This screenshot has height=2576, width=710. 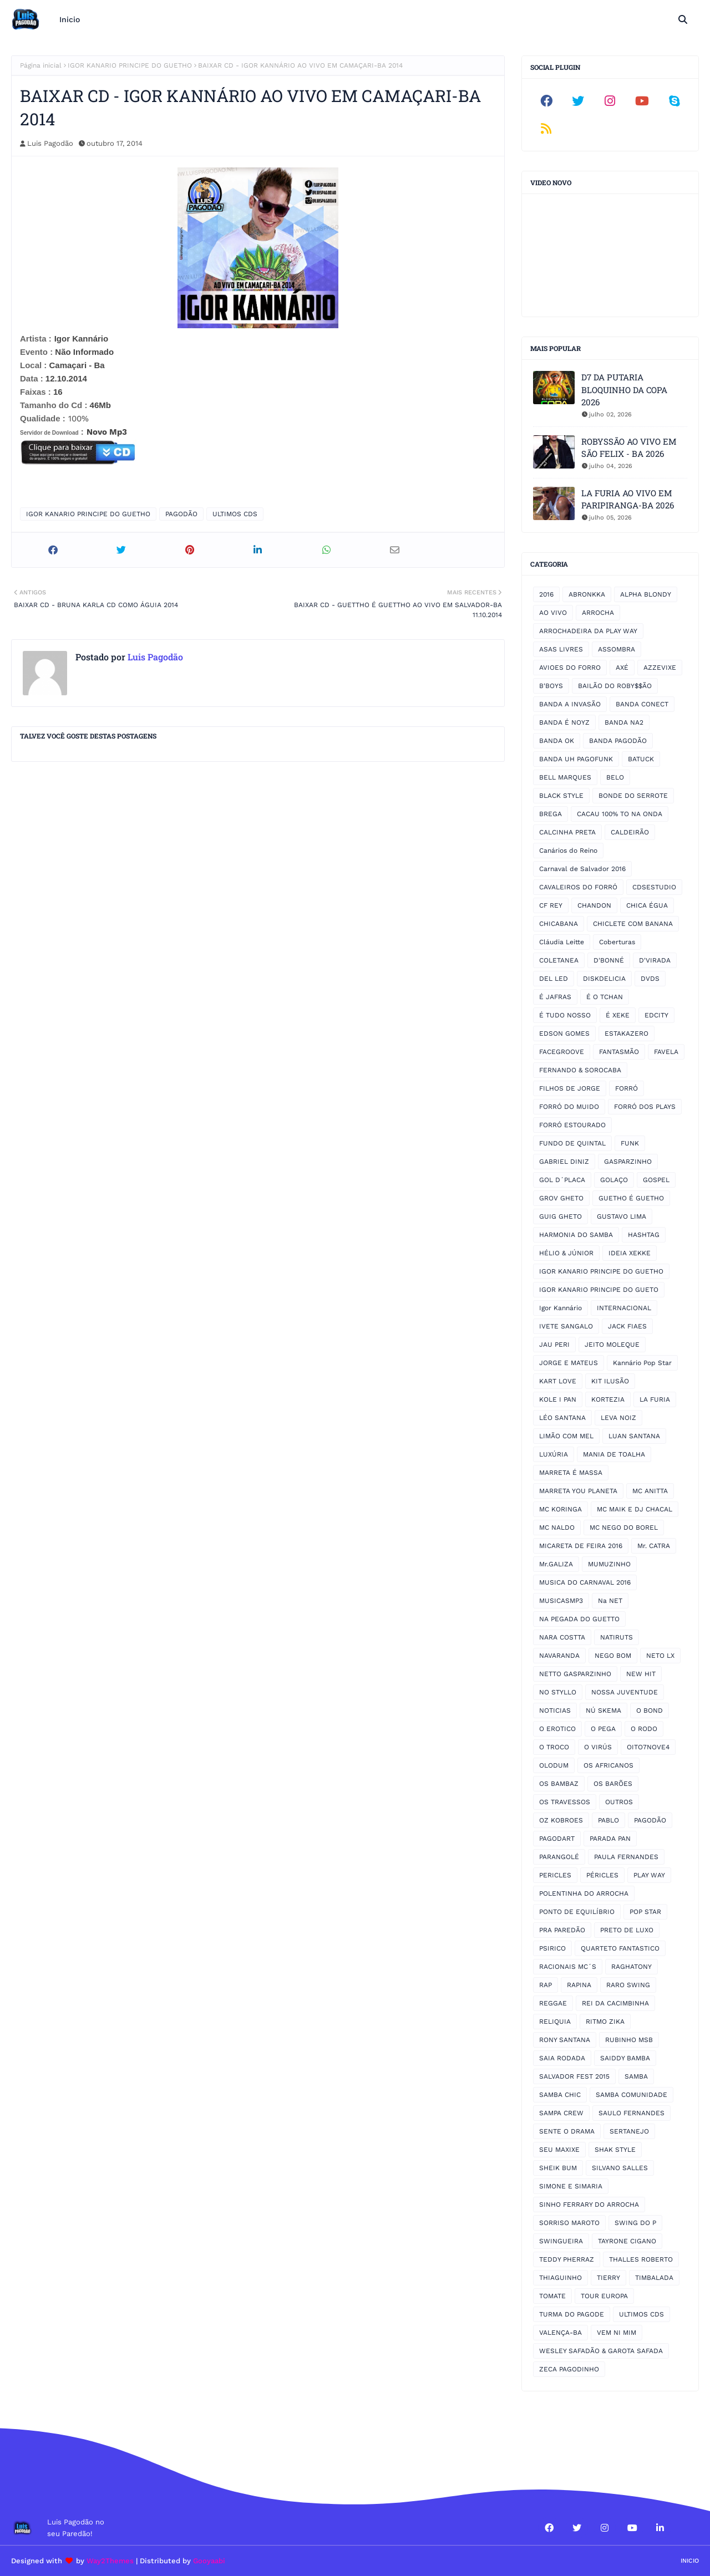 I want to click on IDEIA XEKKE, so click(x=629, y=1253).